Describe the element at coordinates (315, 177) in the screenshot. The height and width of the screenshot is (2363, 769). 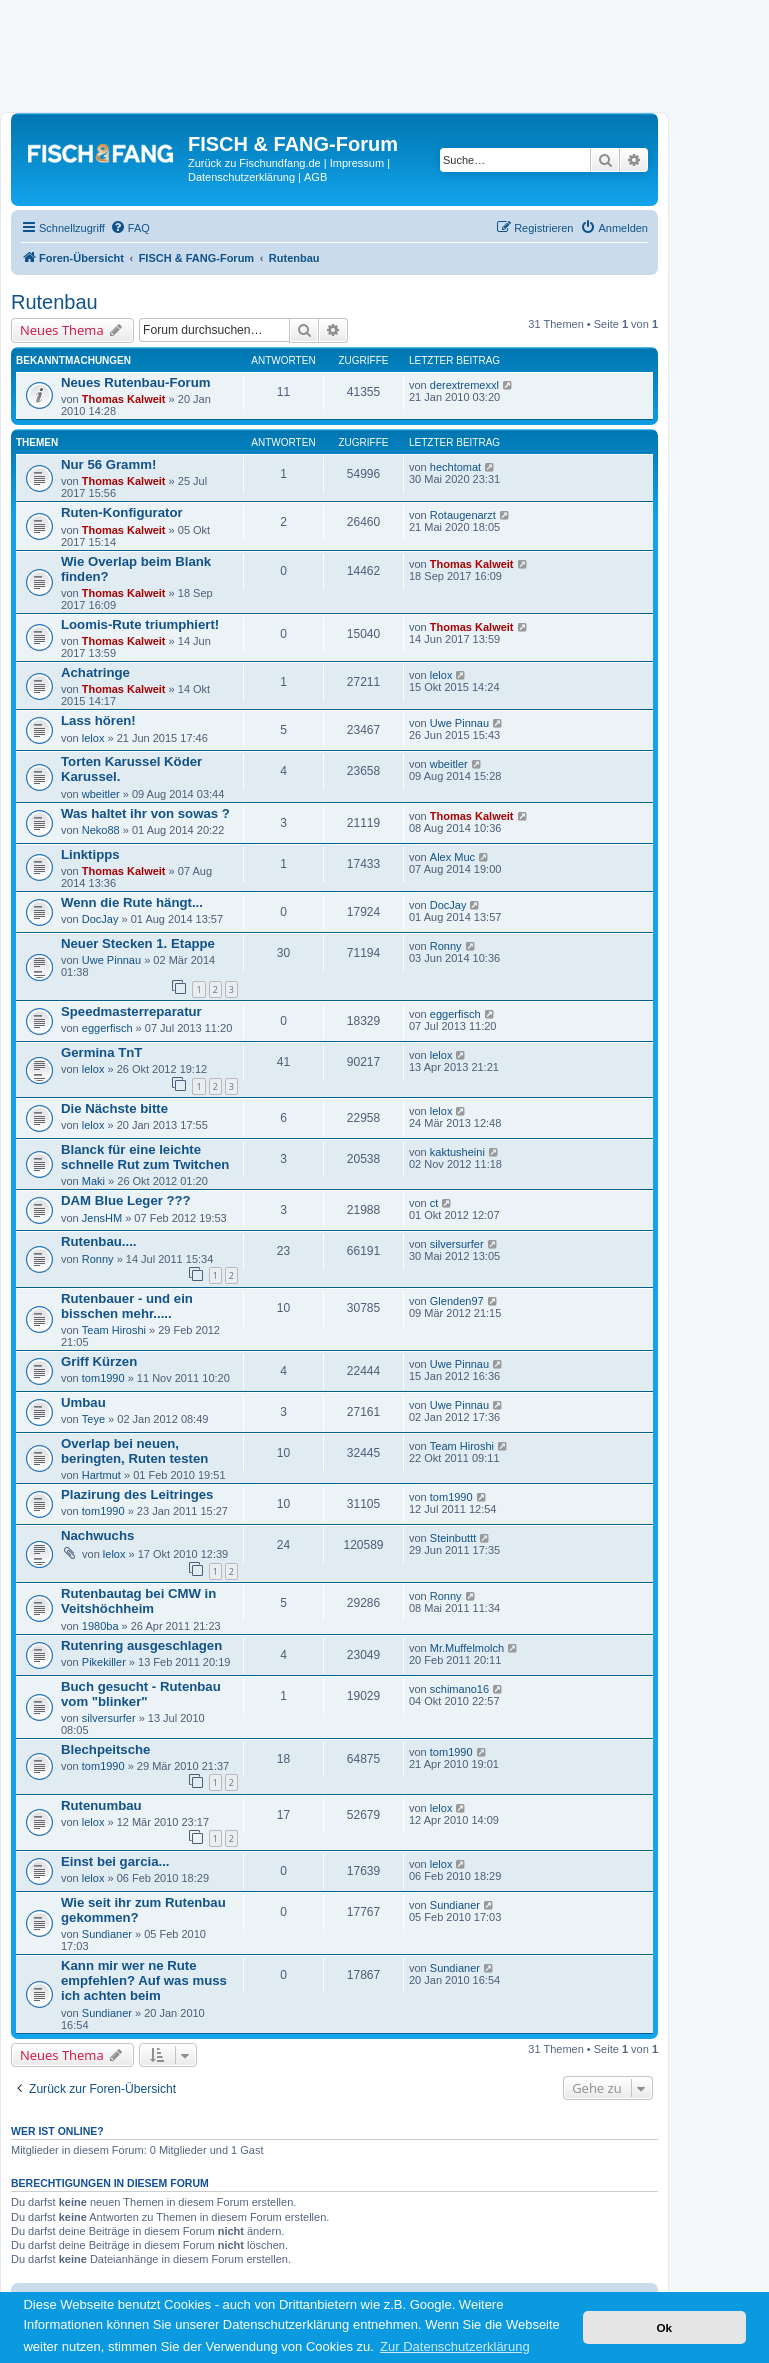
I see `AGB` at that location.